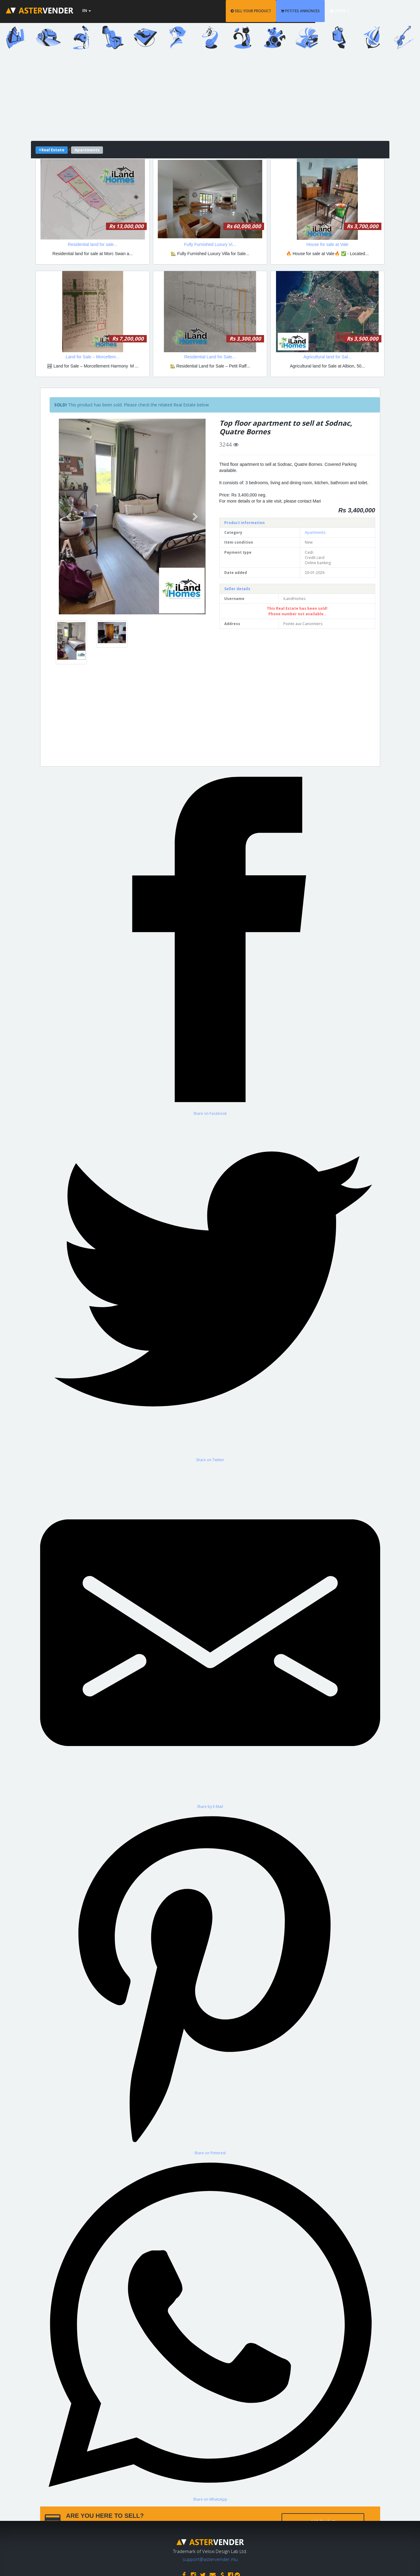  I want to click on [Share by E-Mail], so click(210, 1636).